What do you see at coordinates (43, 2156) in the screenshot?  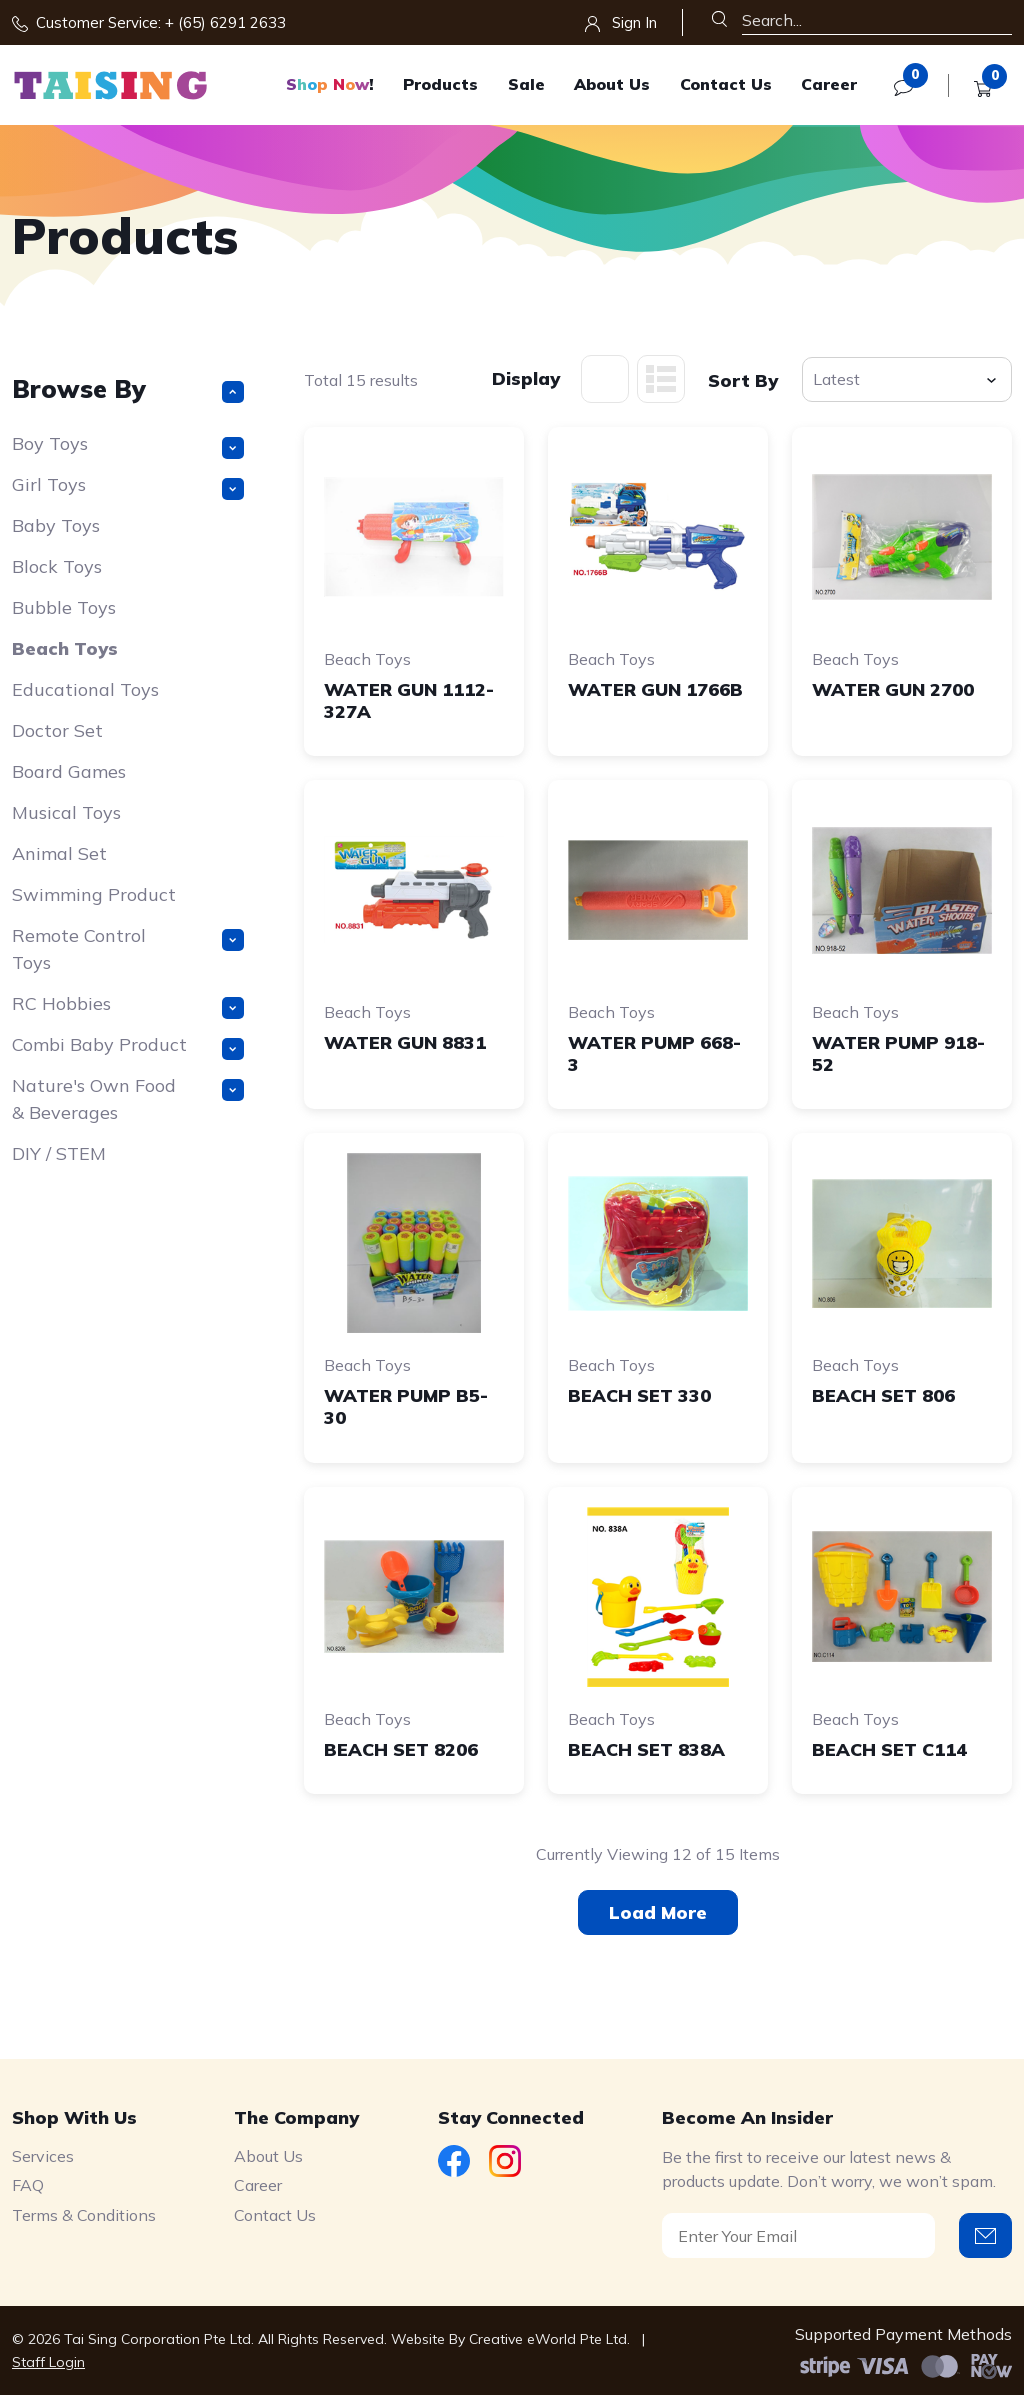 I see `Services` at bounding box center [43, 2156].